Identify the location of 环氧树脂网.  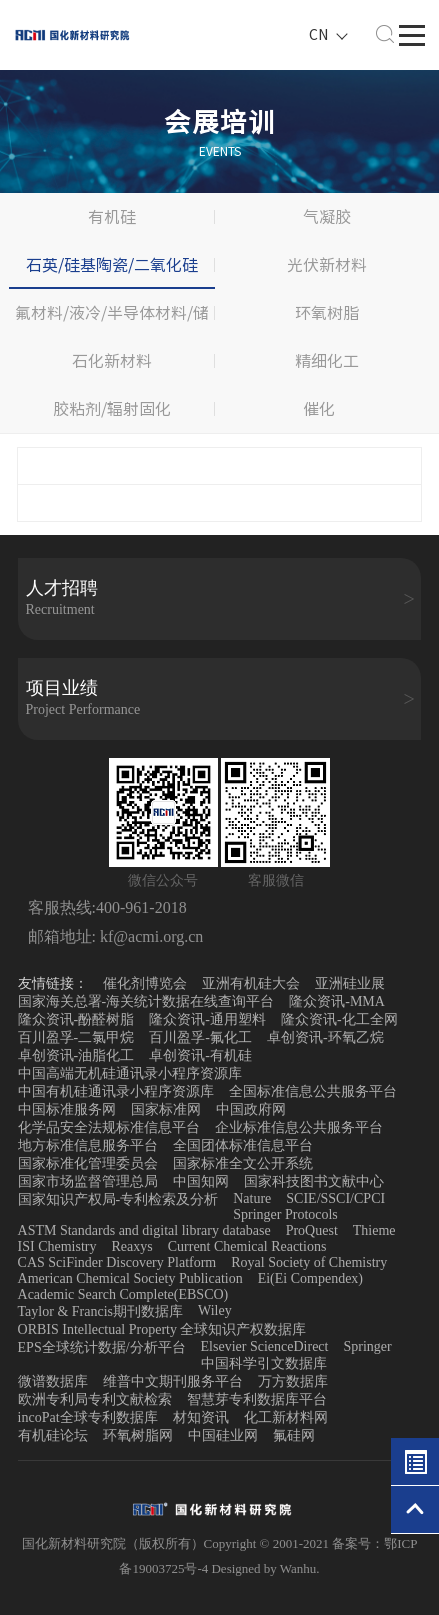
(138, 1435).